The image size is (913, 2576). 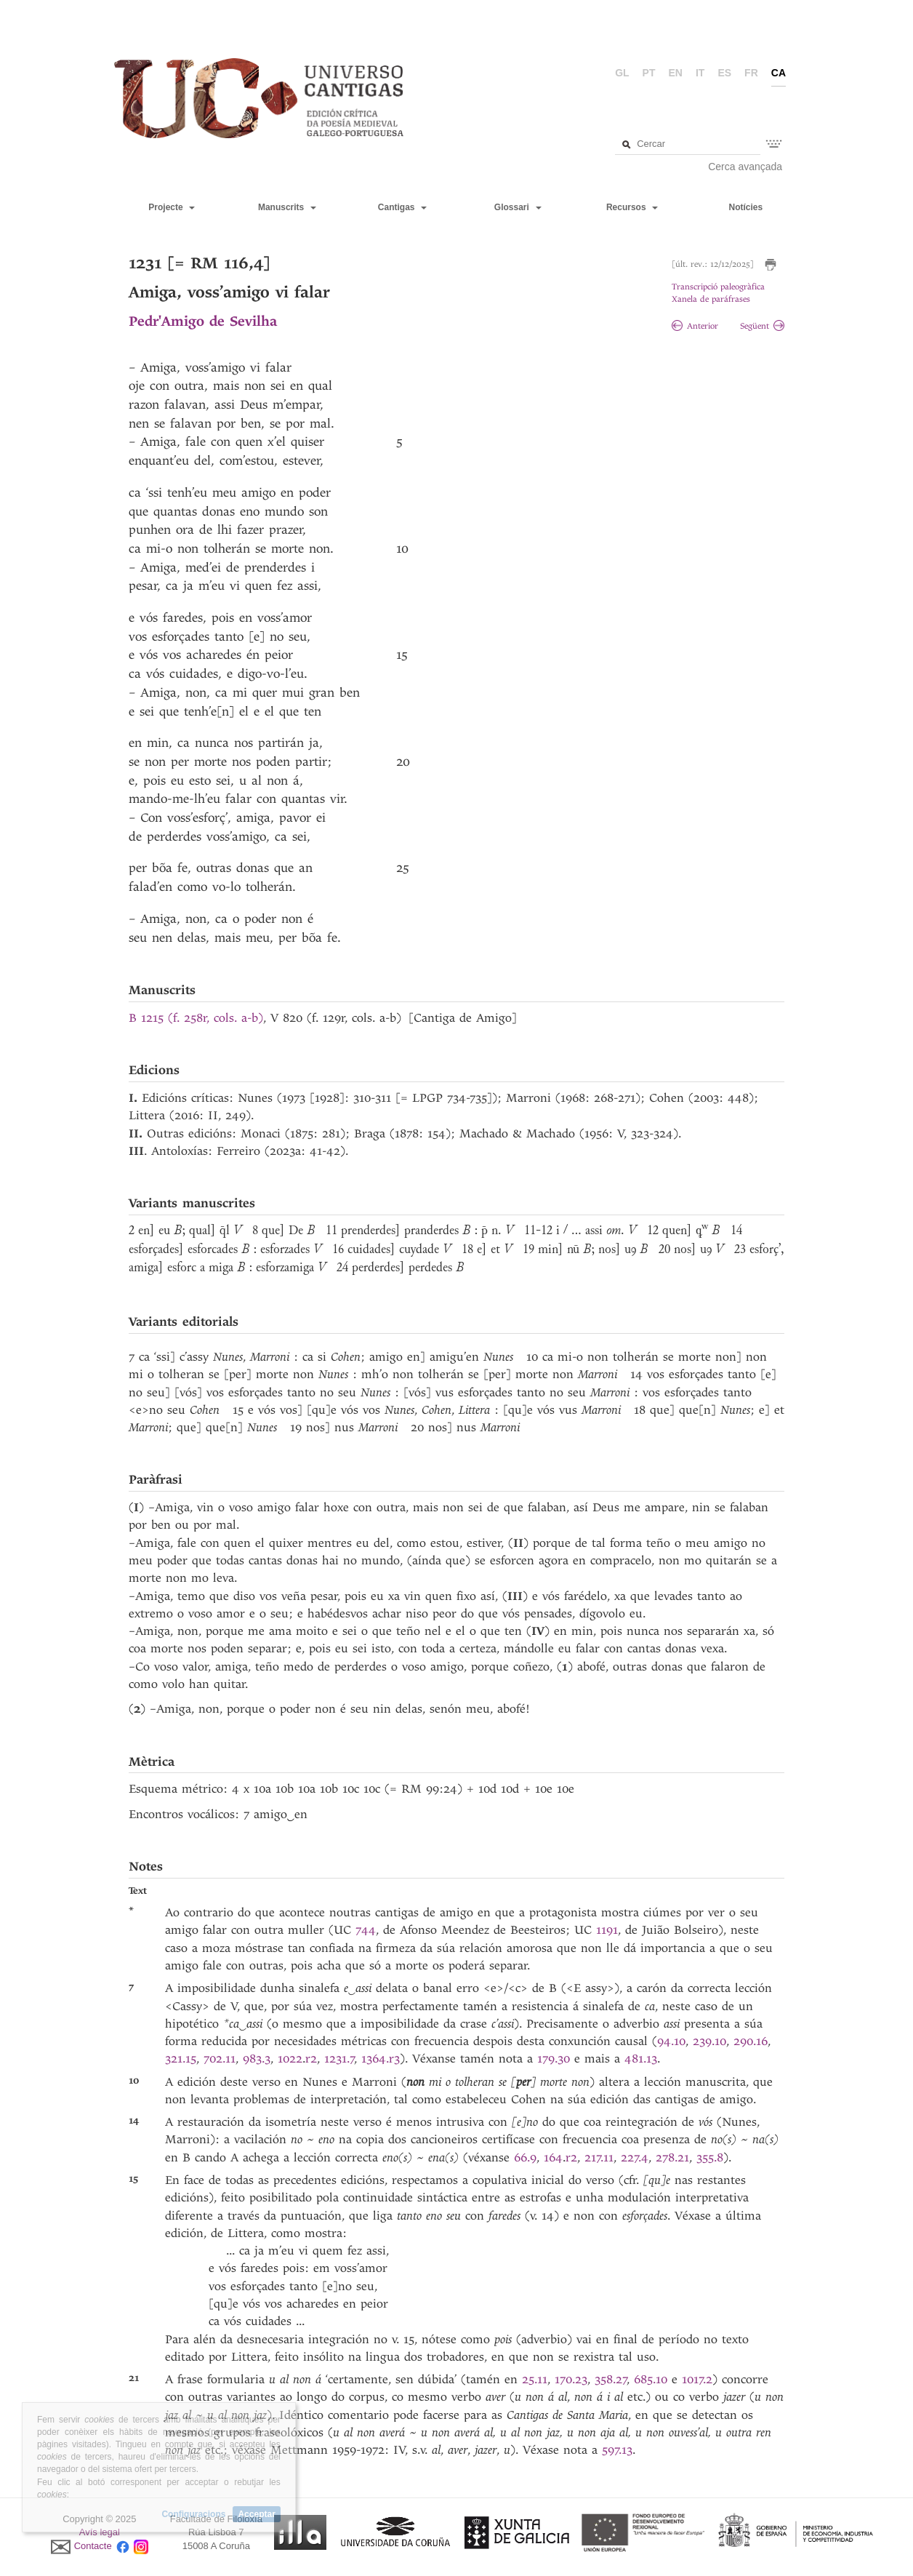 What do you see at coordinates (745, 207) in the screenshot?
I see `Notícies` at bounding box center [745, 207].